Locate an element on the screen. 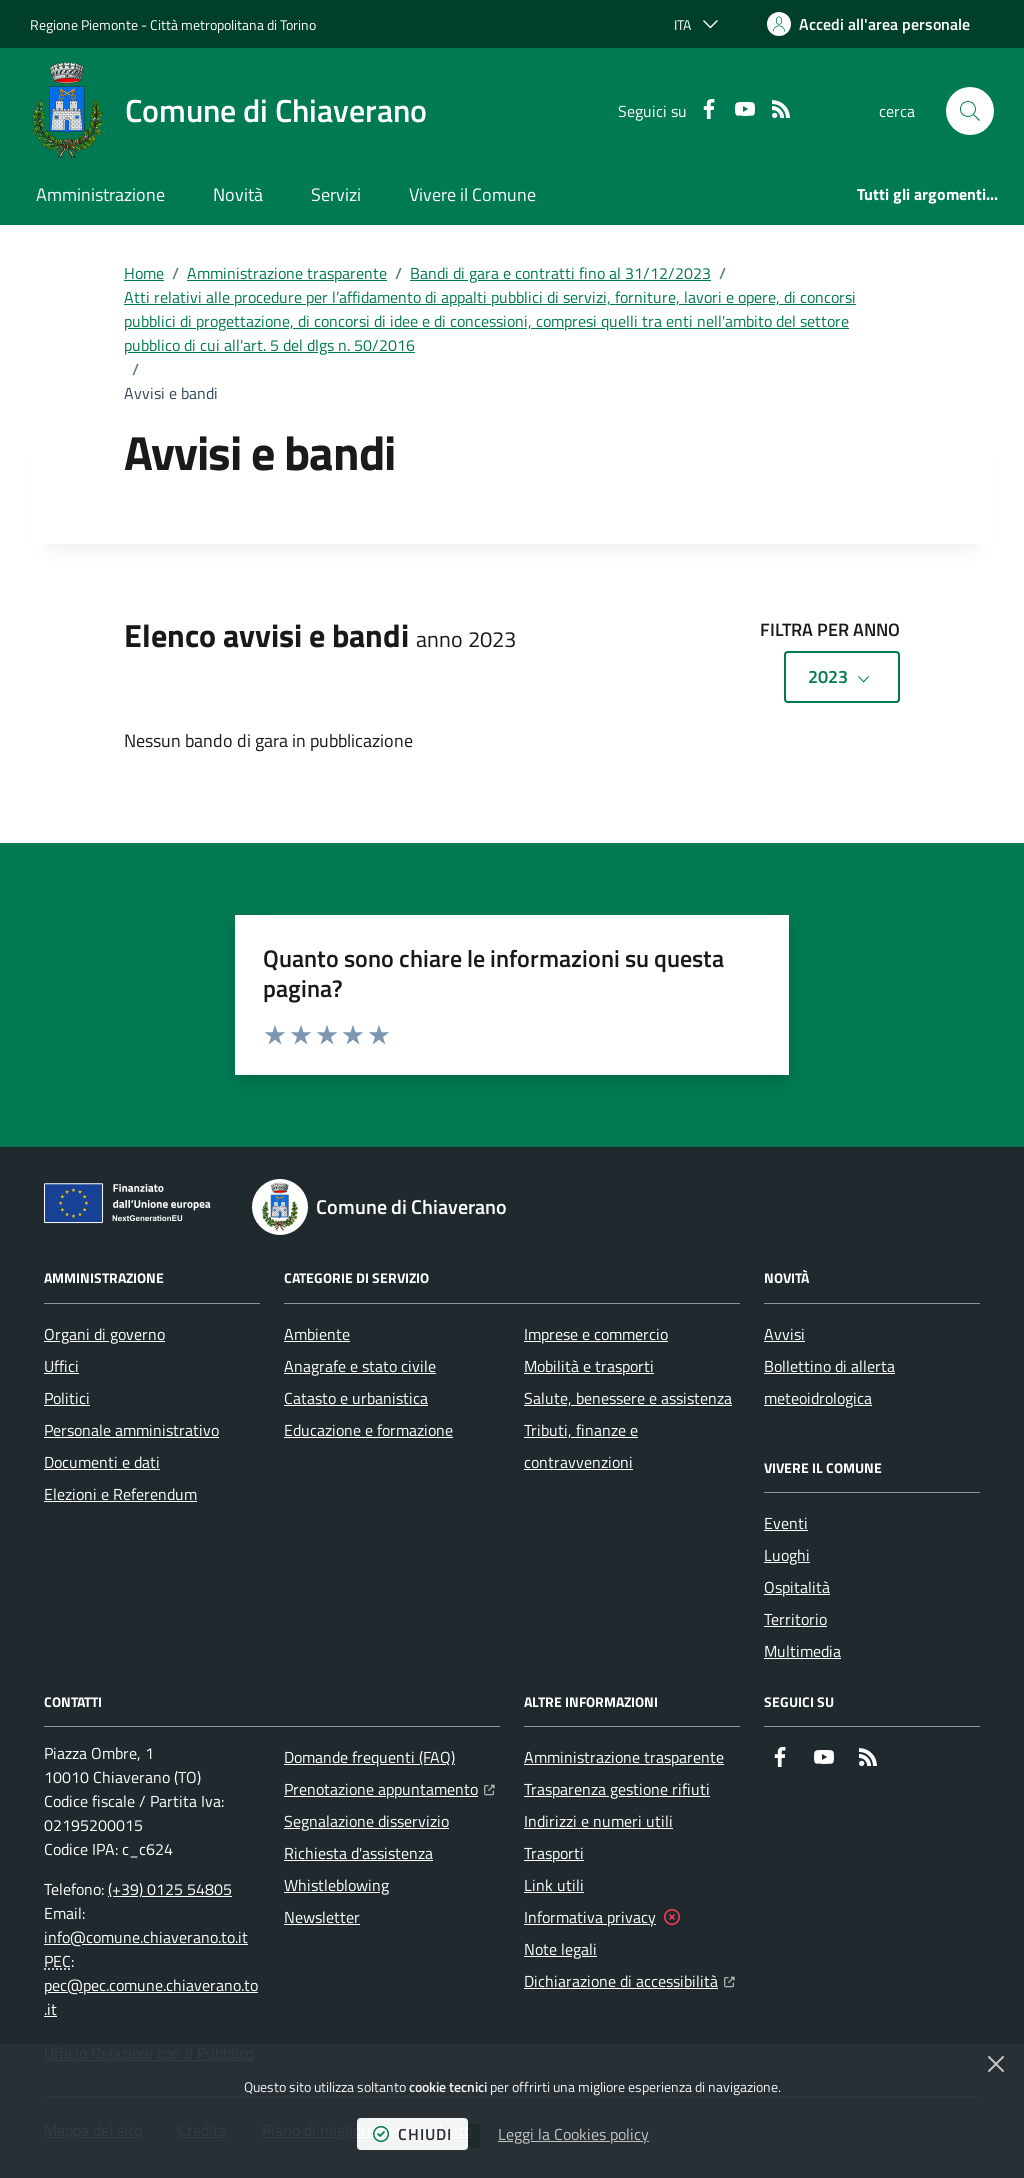 This screenshot has height=2178, width=1024. (+39) 0125 54805 is located at coordinates (170, 1889).